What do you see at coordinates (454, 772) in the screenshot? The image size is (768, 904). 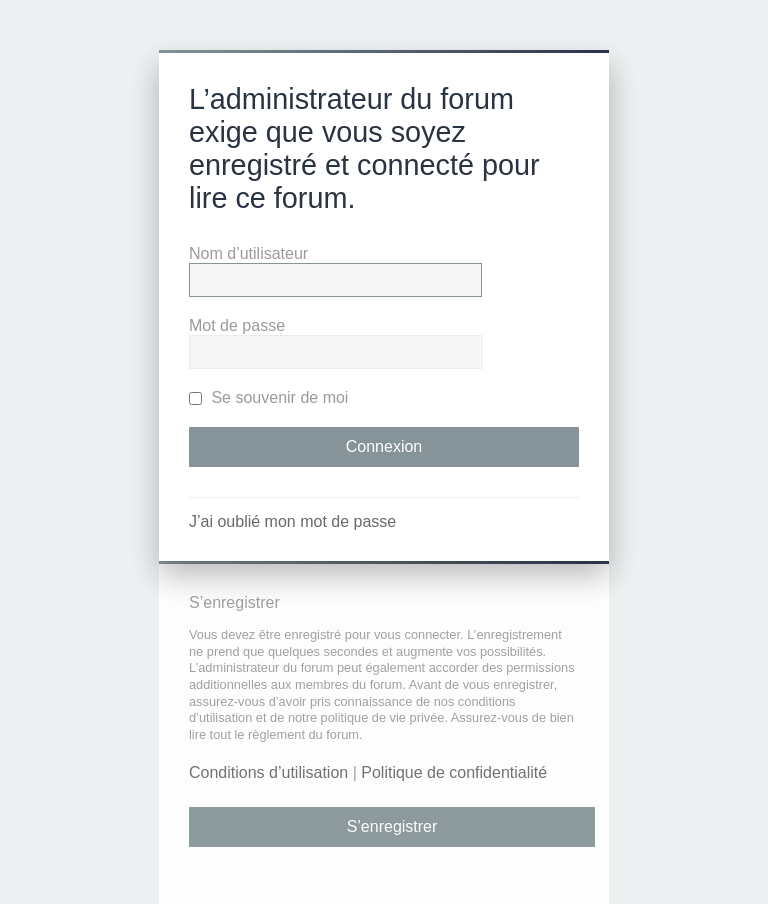 I see `Politique de confidentialité` at bounding box center [454, 772].